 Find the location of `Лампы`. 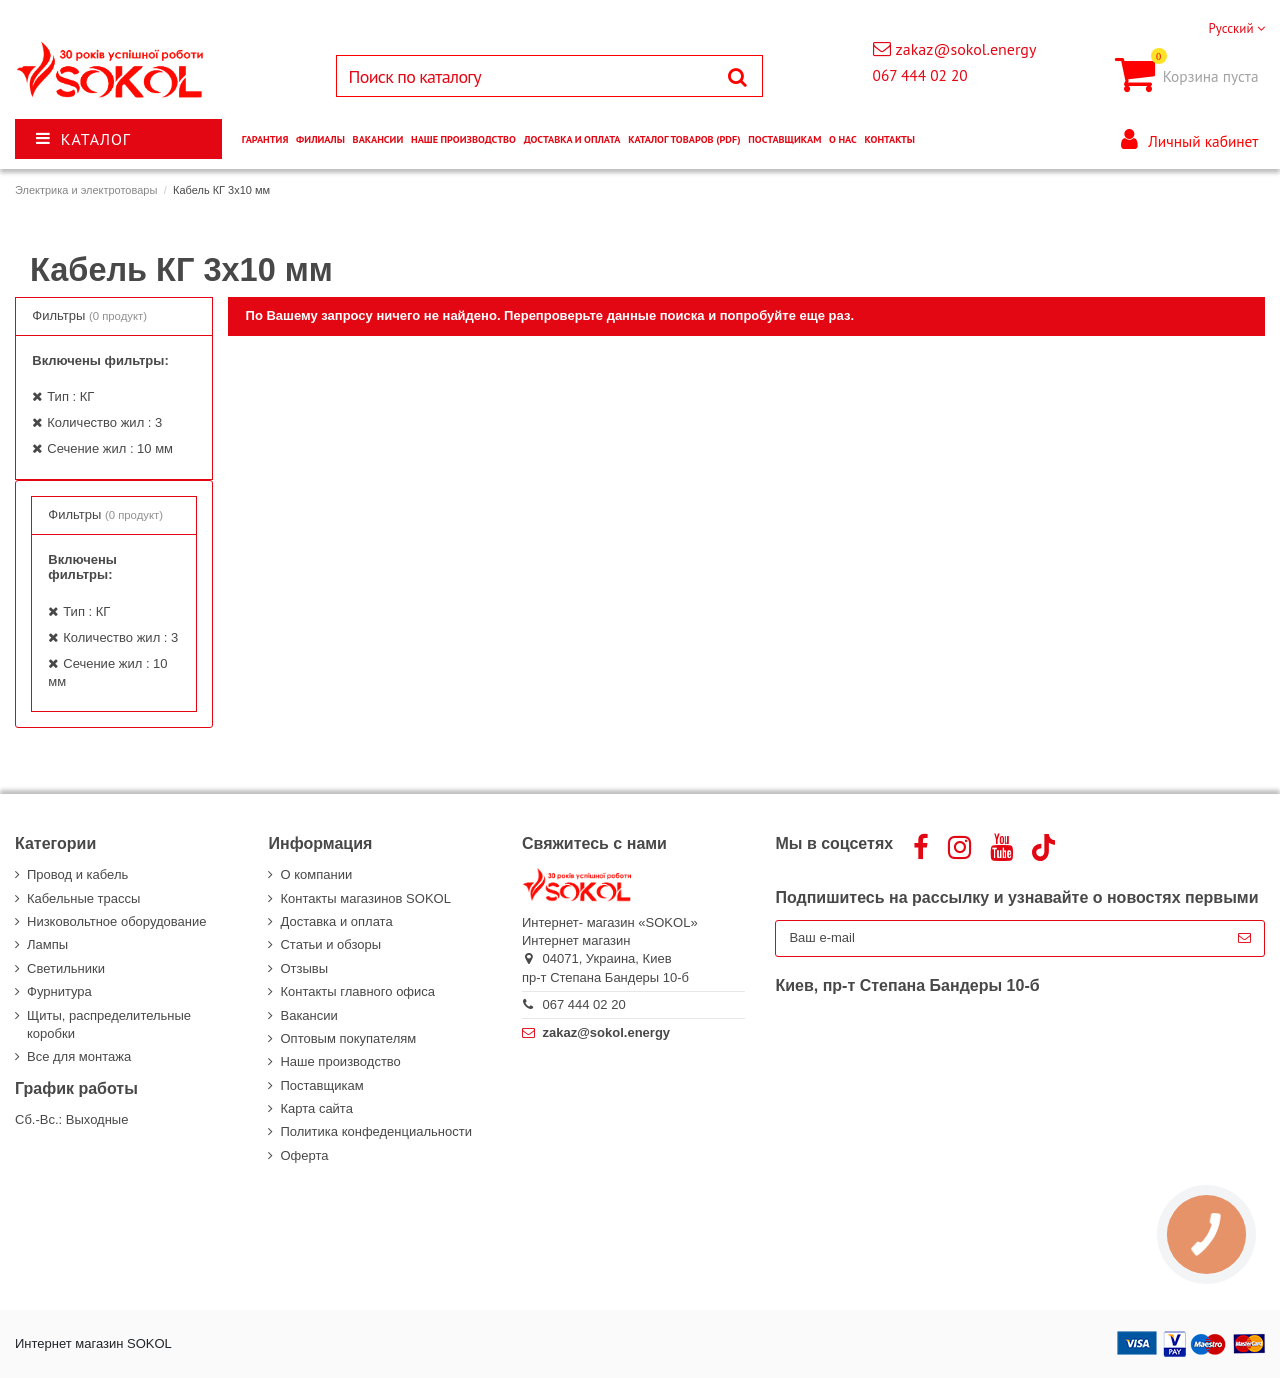

Лампы is located at coordinates (47, 944).